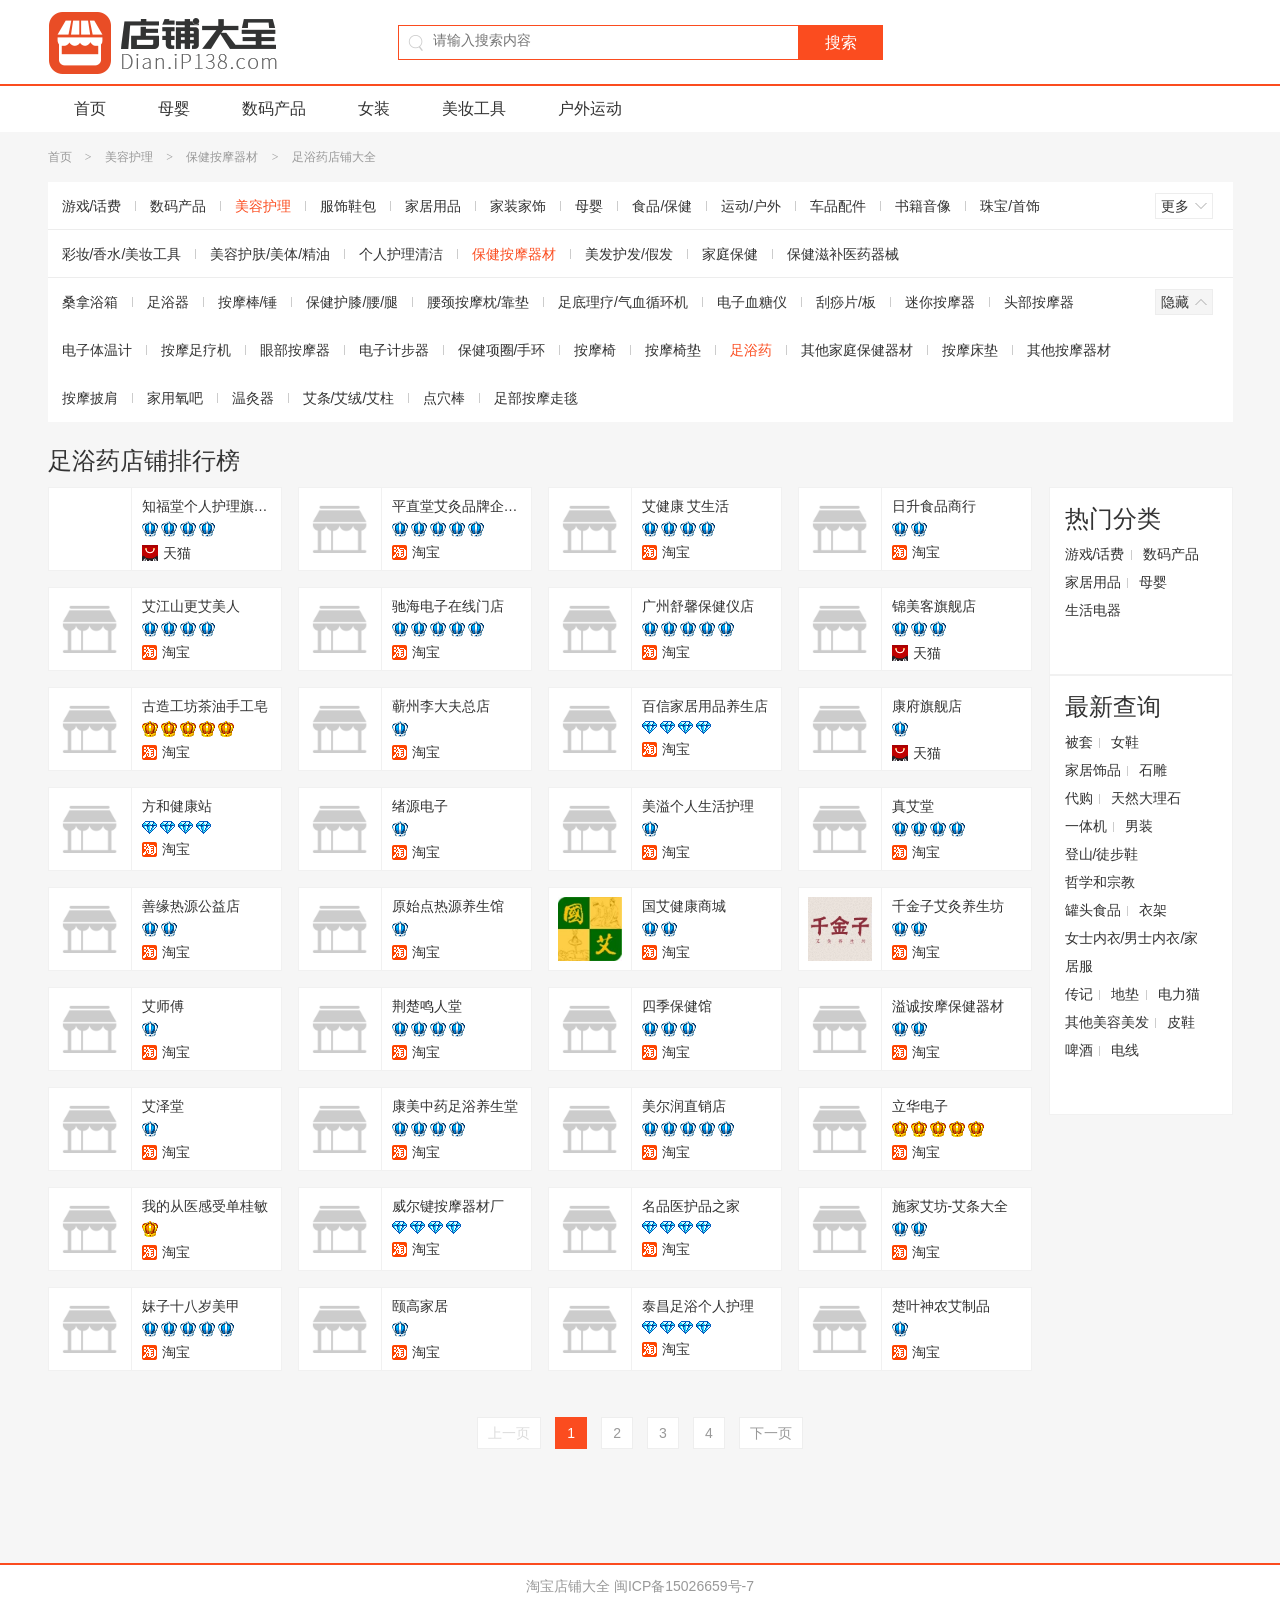 The width and height of the screenshot is (1280, 1614). I want to click on 桑拿浴箱, so click(90, 302).